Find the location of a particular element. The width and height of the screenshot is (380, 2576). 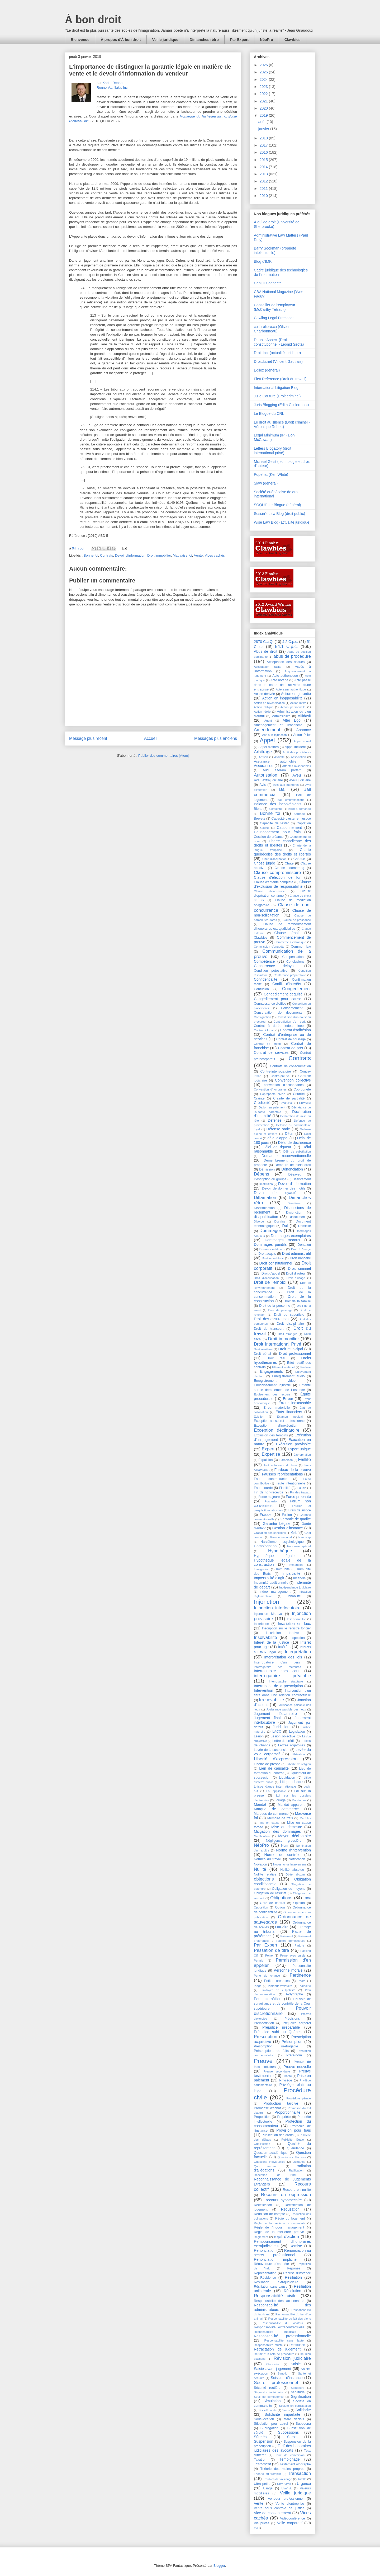

Concurrence déloyale is located at coordinates (275, 966).